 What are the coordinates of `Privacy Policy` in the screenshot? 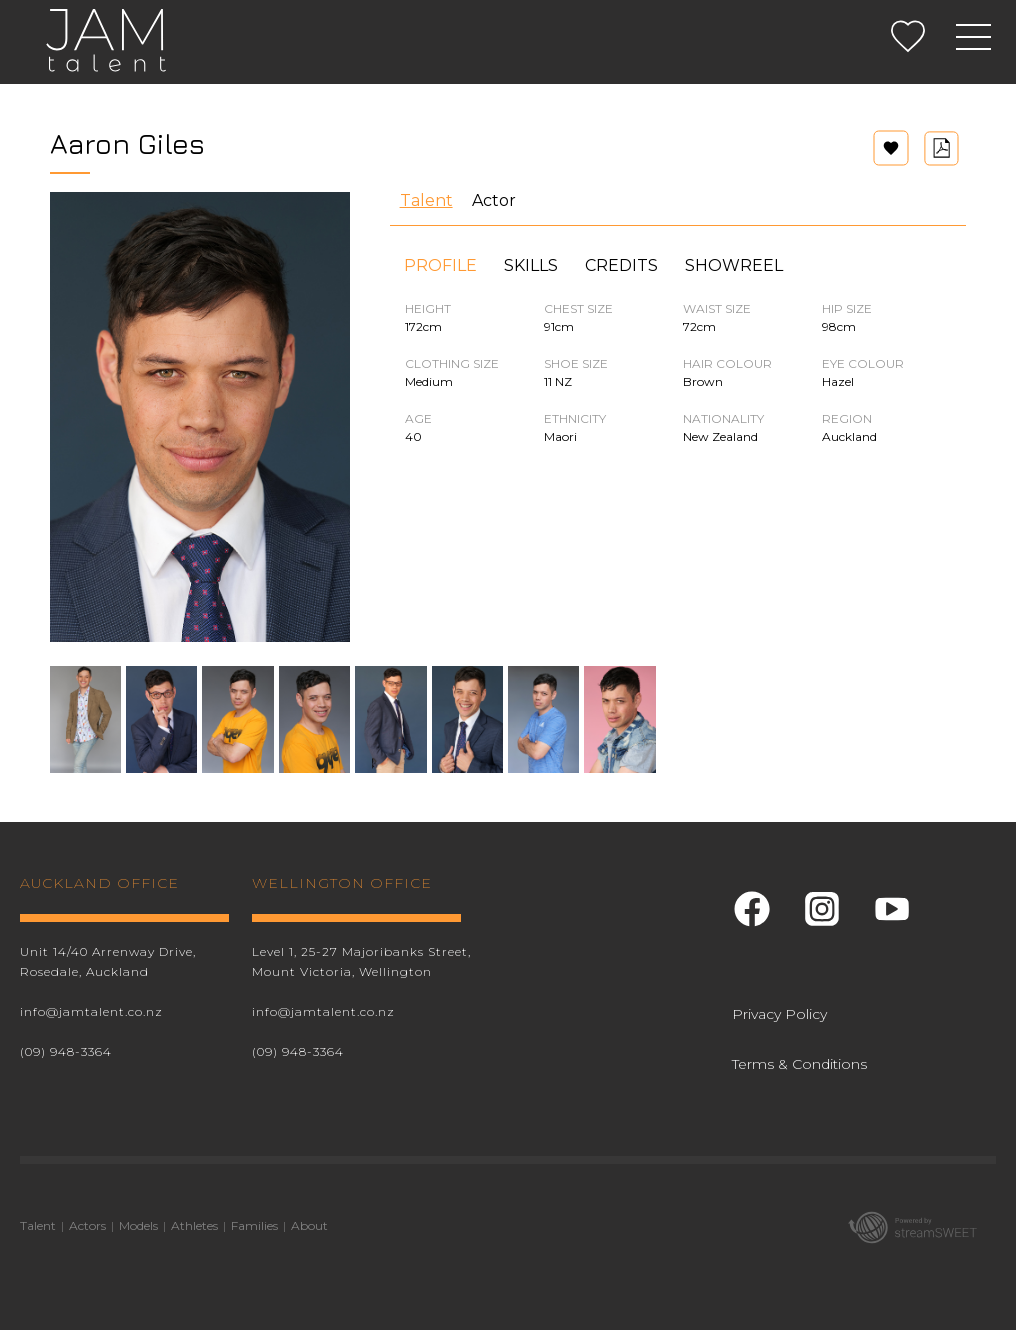 It's located at (779, 1014).